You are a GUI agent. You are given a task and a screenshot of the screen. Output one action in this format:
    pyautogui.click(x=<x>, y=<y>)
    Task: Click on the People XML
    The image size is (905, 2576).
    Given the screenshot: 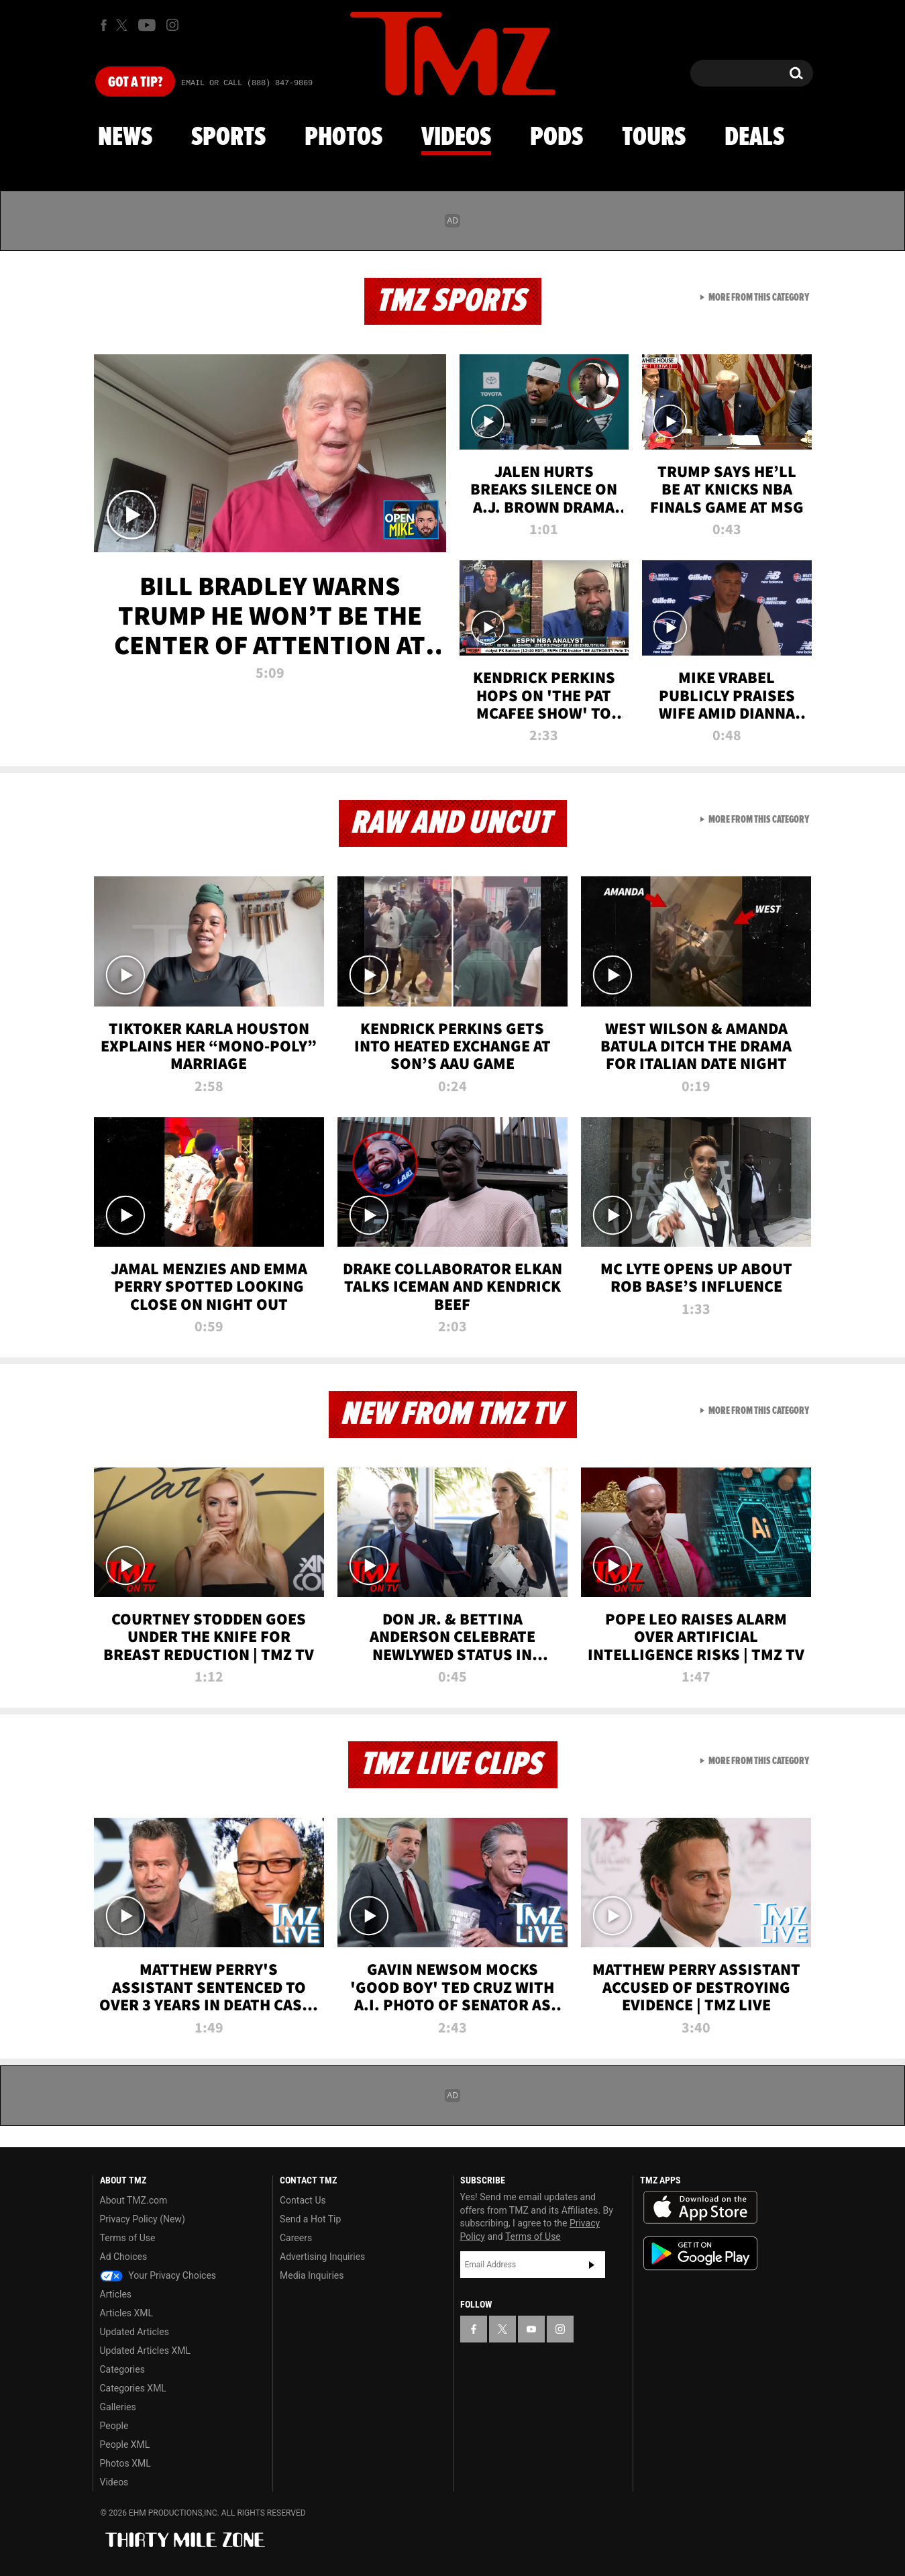 What is the action you would take?
    pyautogui.click(x=125, y=2444)
    